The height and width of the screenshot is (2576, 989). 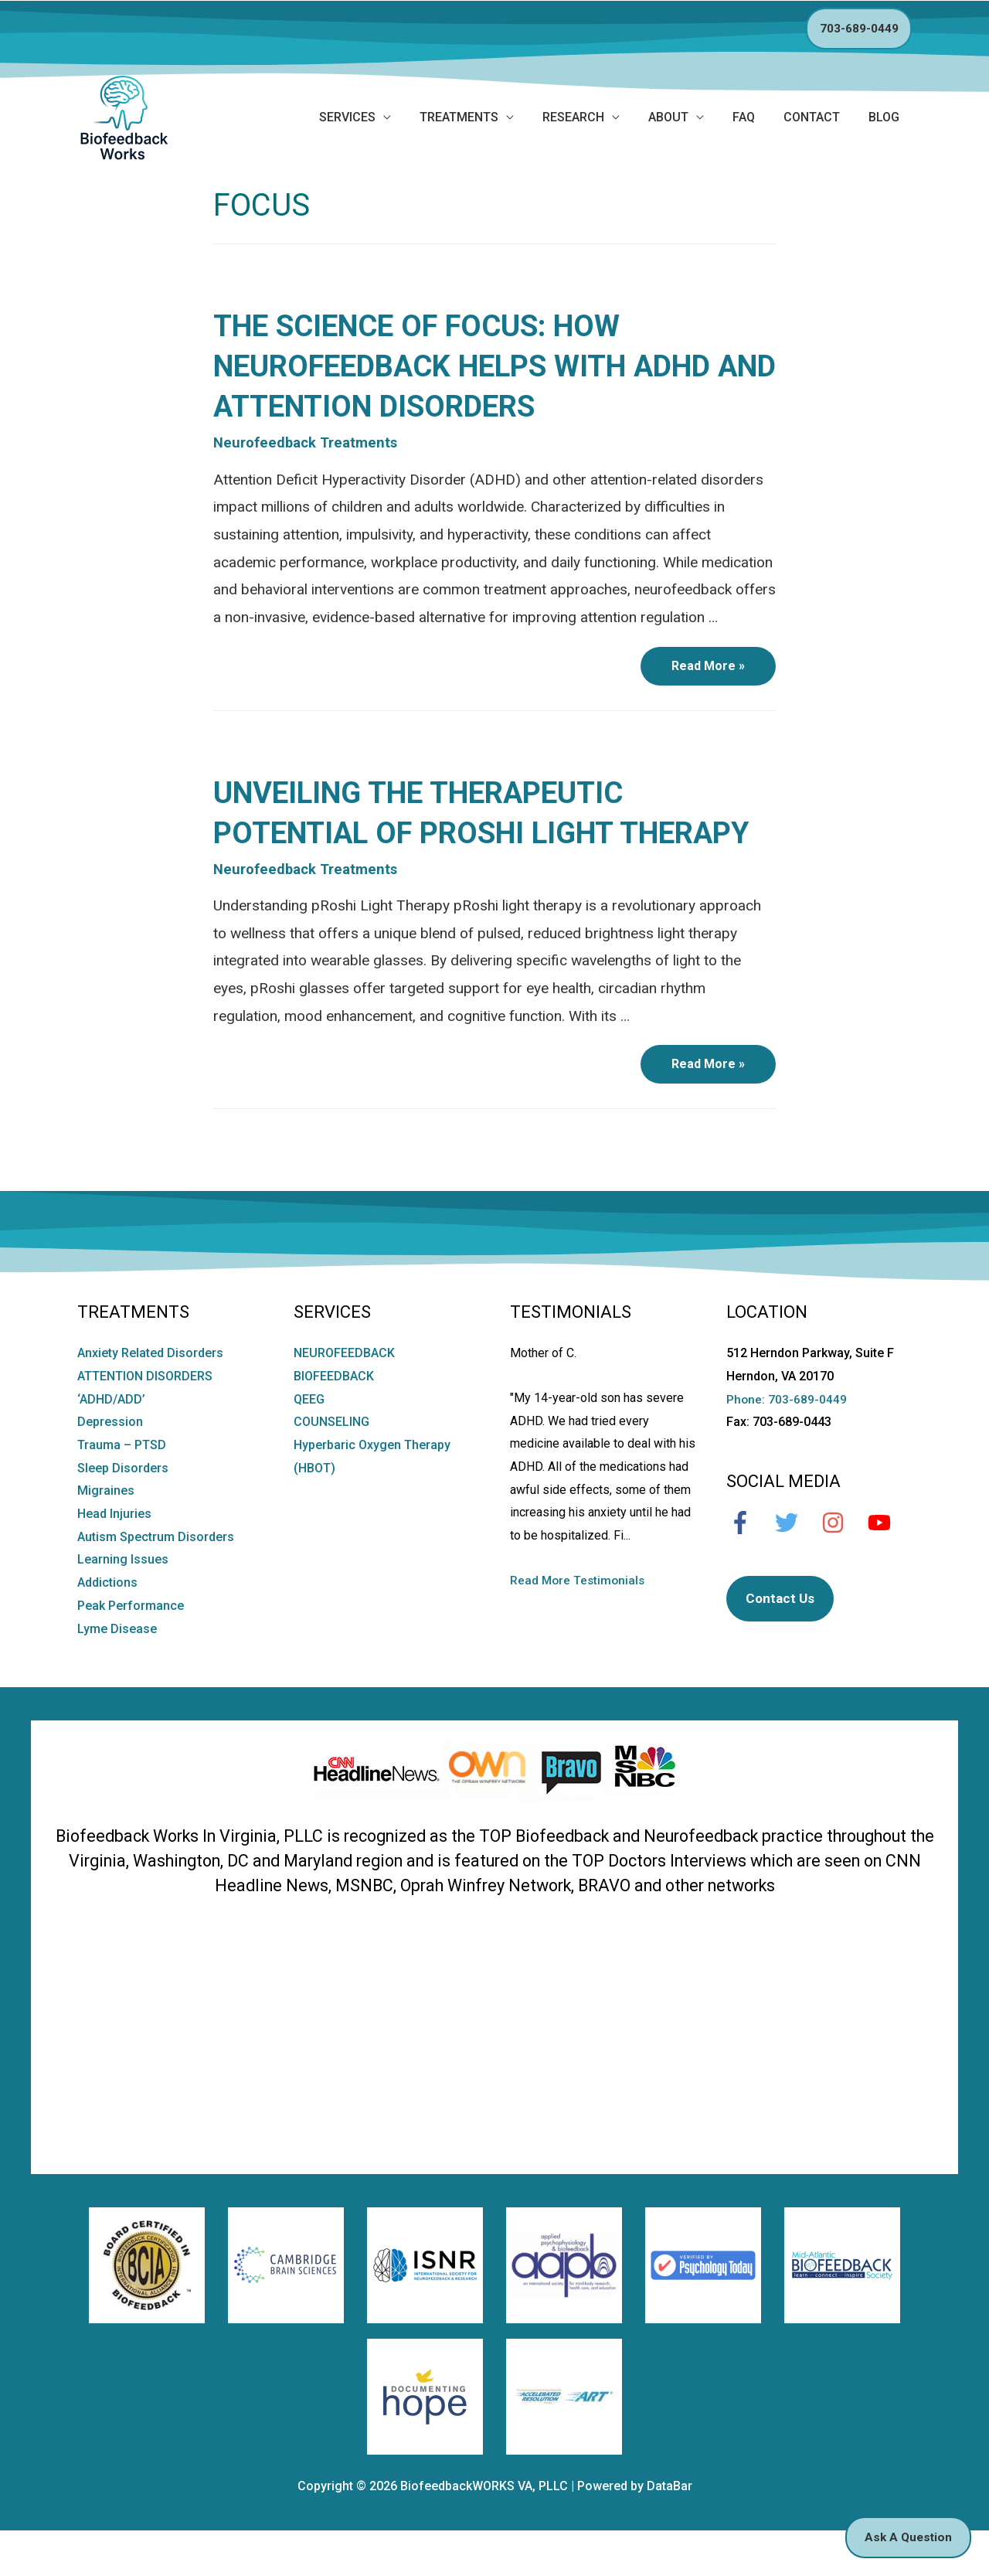 I want to click on Ask A Question, so click(x=905, y=2536).